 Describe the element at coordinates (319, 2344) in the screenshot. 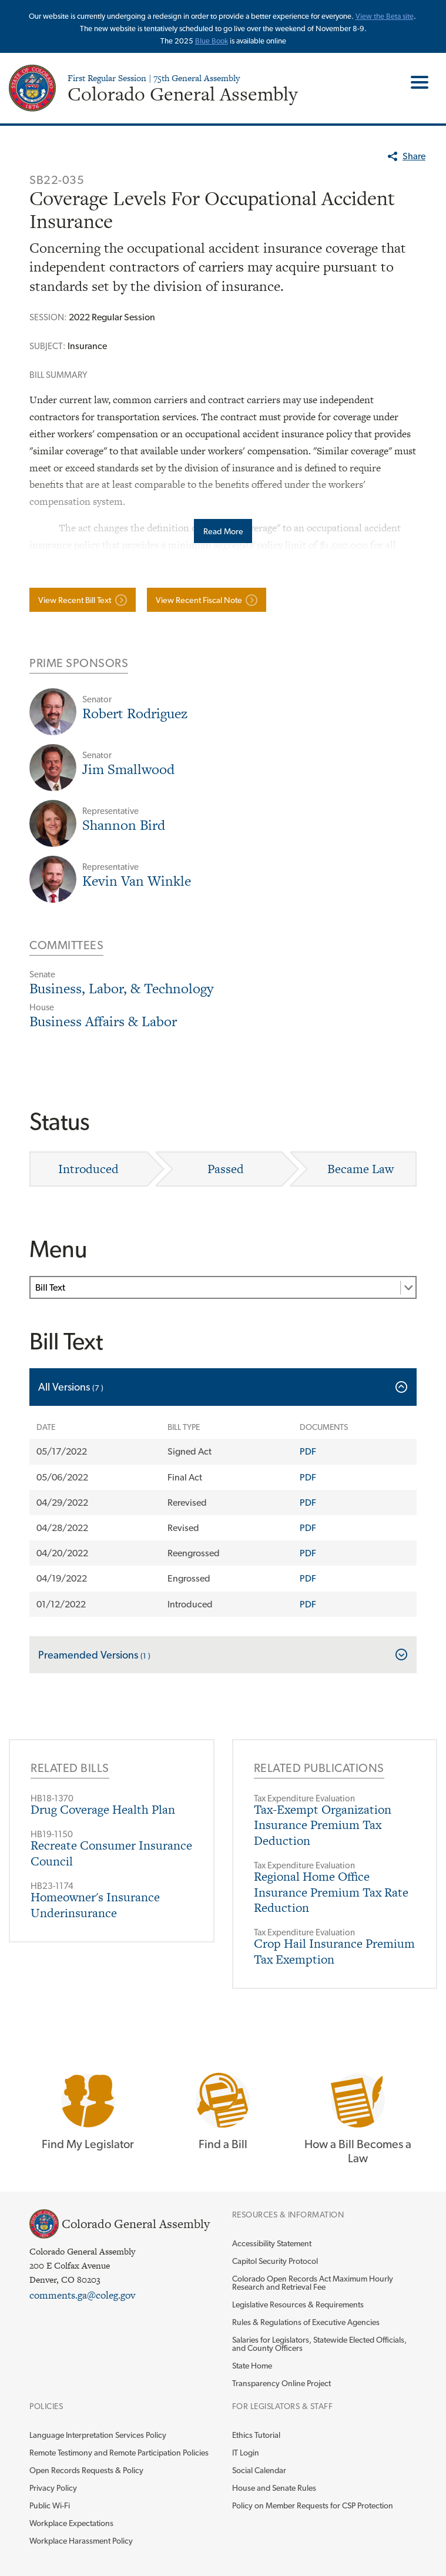

I see `Salaries for Legislators, Statewide Elected Officials, and County Officers` at that location.